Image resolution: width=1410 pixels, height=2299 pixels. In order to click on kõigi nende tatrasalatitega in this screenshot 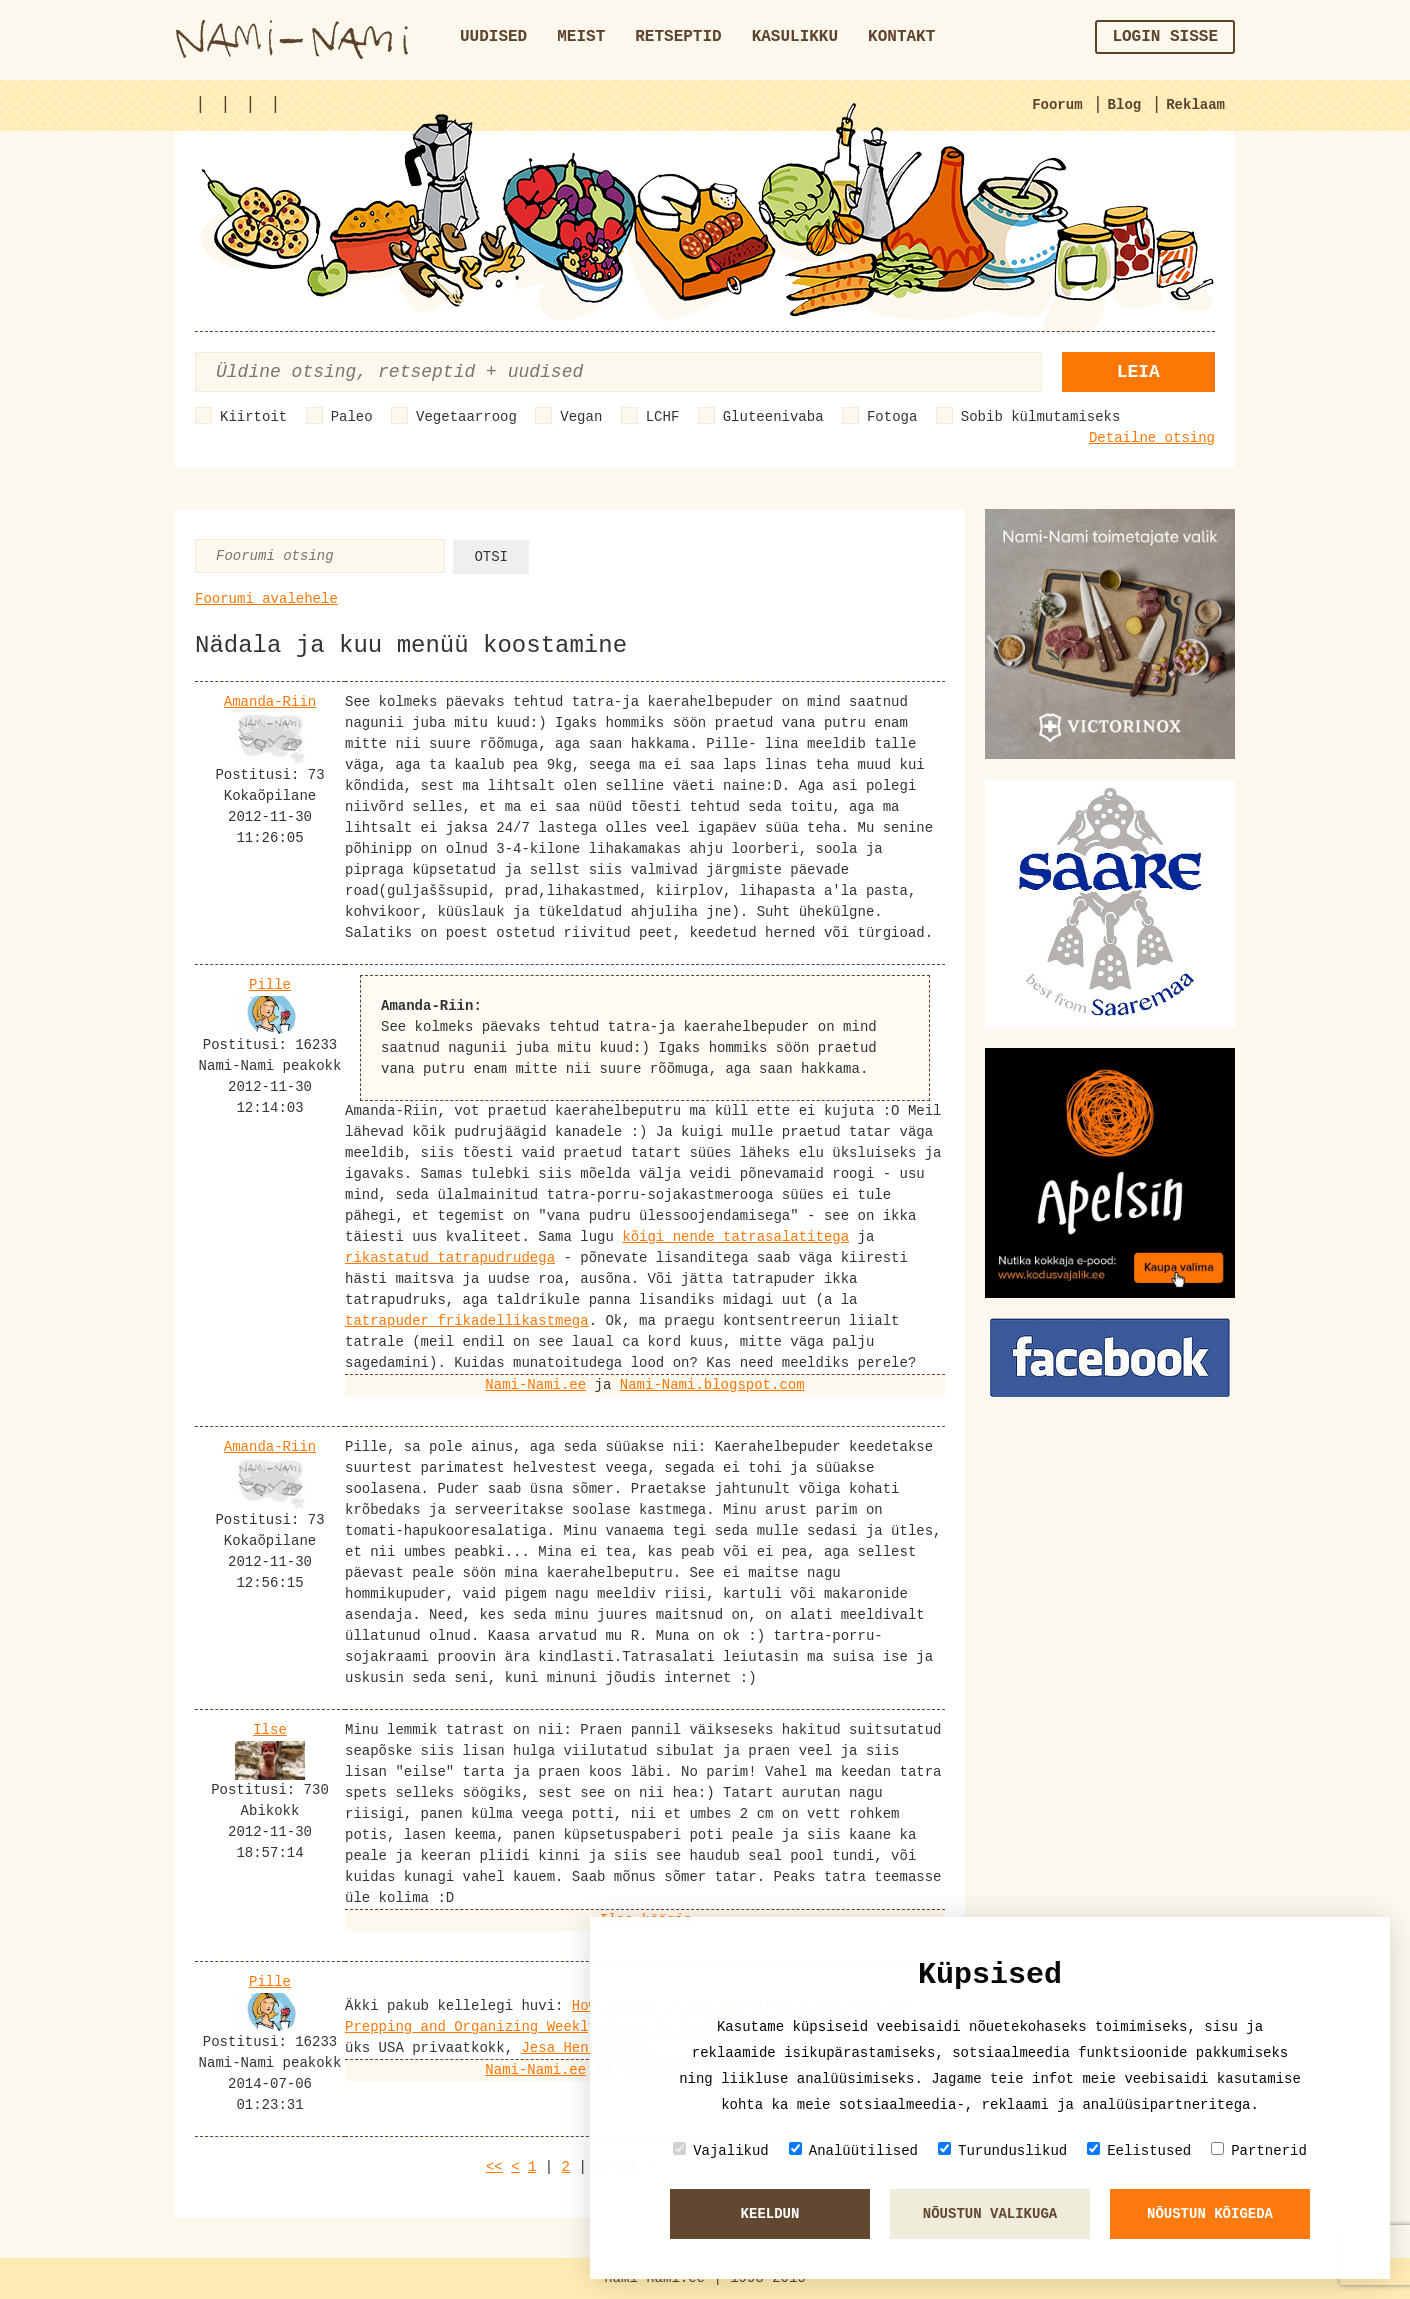, I will do `click(735, 1237)`.